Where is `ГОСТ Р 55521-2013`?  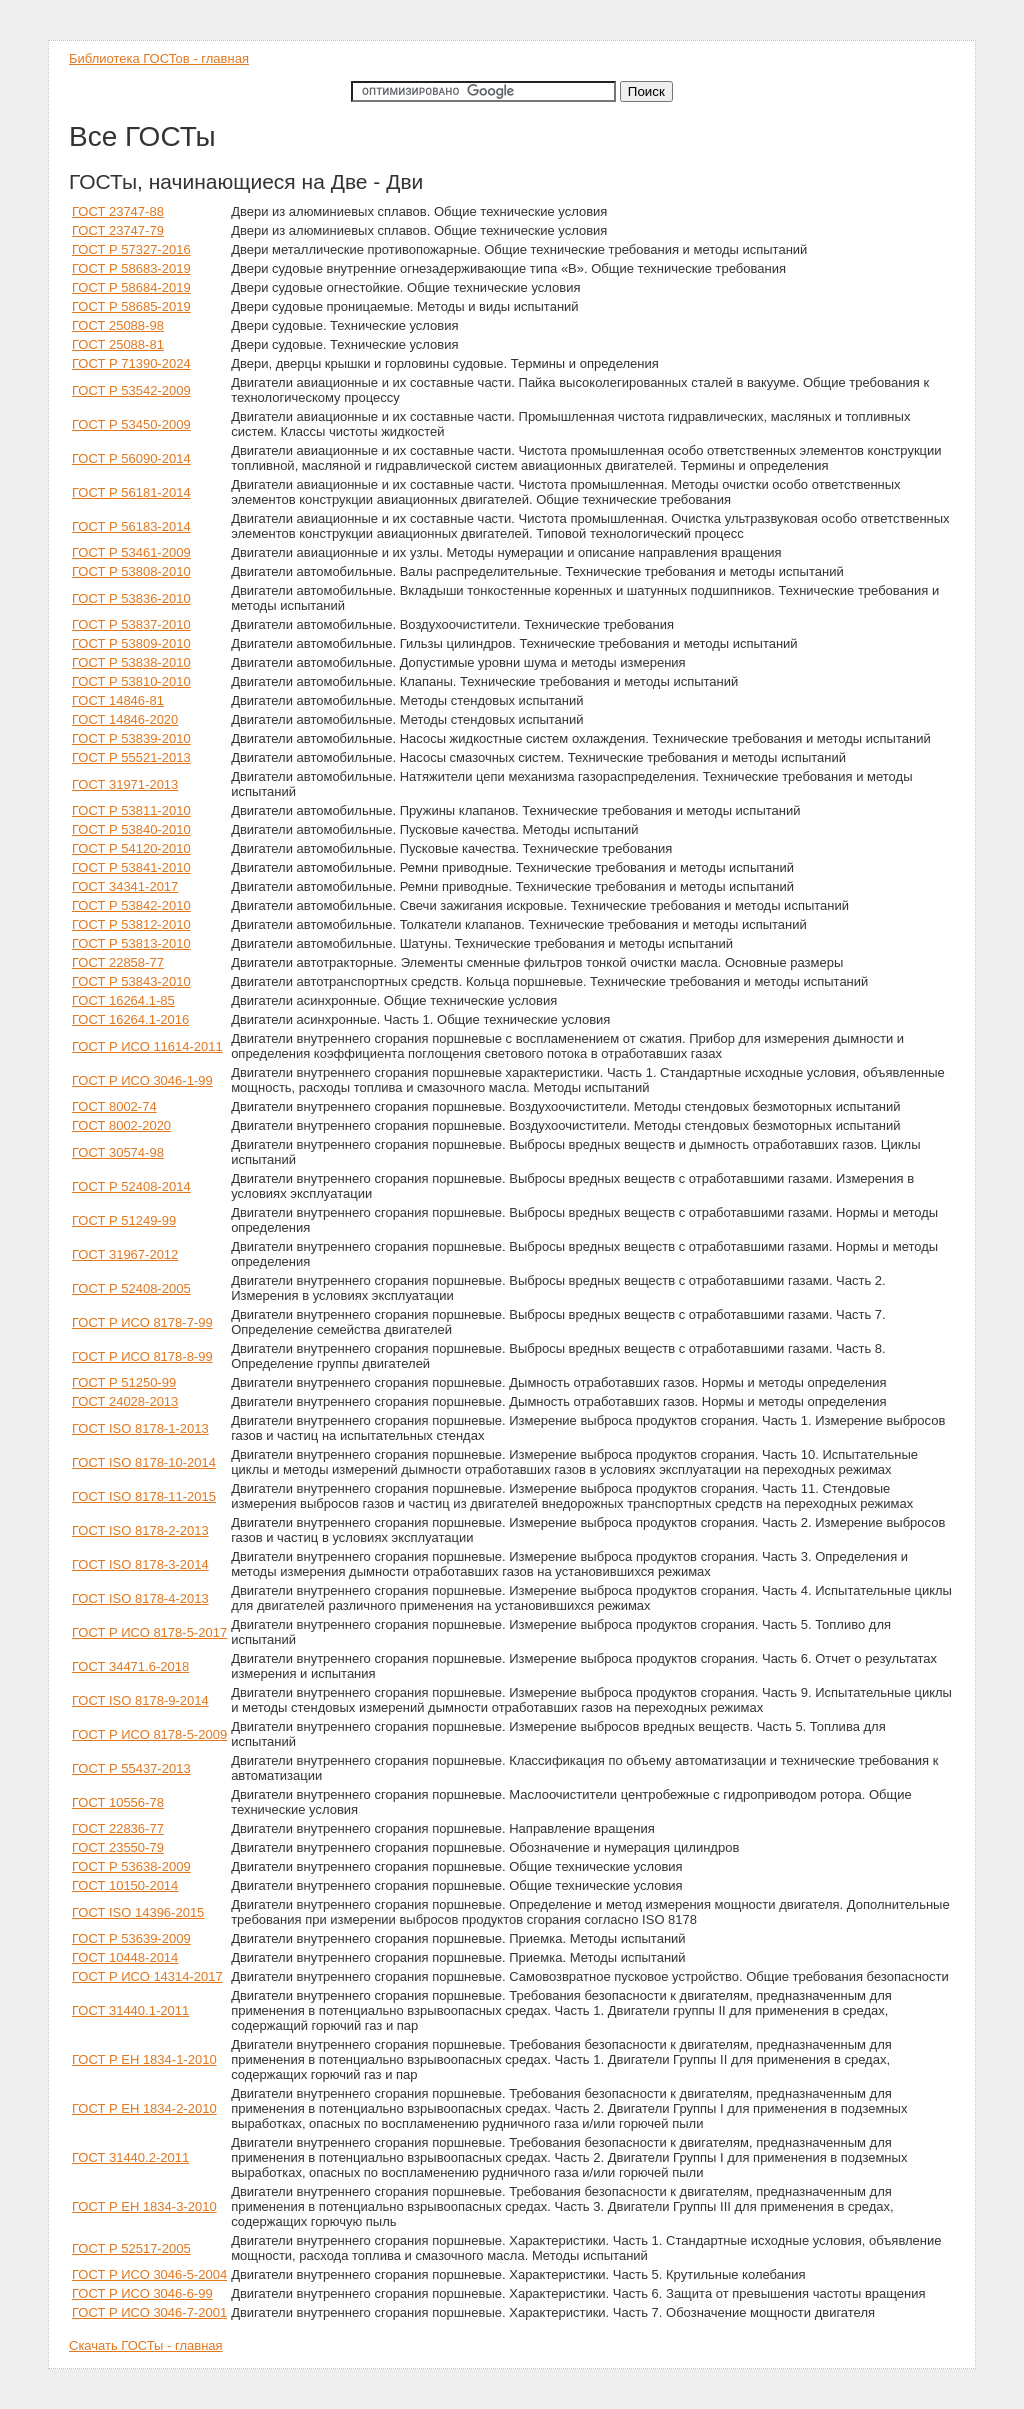
ГОСТ Р 55521-2013 is located at coordinates (131, 757).